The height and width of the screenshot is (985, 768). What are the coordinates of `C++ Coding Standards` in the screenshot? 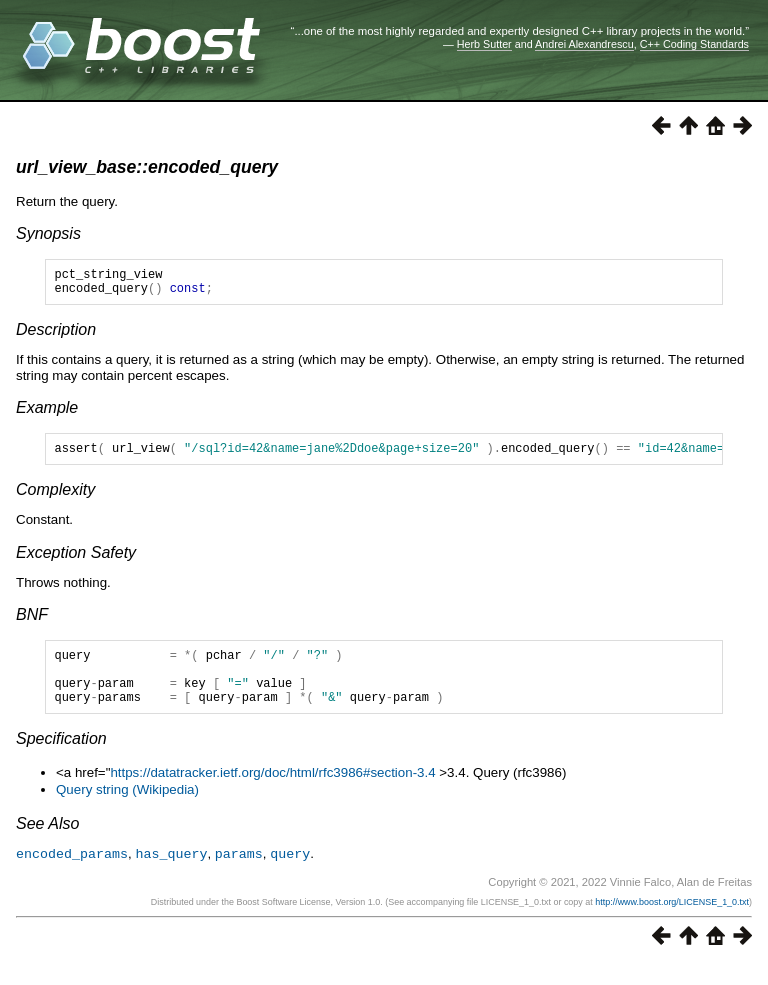 It's located at (694, 44).